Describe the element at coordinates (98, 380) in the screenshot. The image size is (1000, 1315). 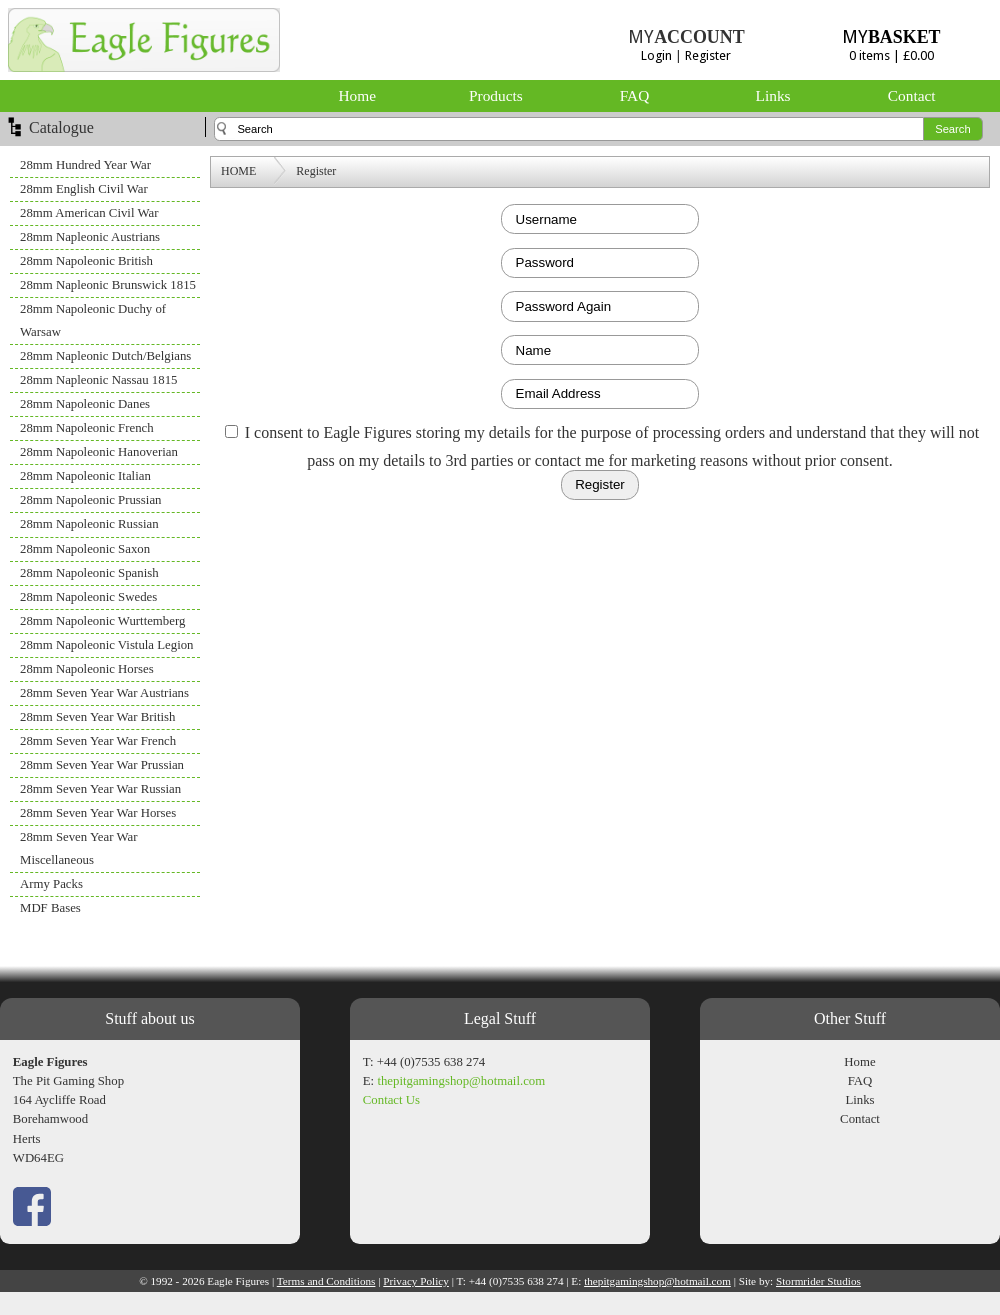
I see `28mm Napleonic Nassau 1815` at that location.